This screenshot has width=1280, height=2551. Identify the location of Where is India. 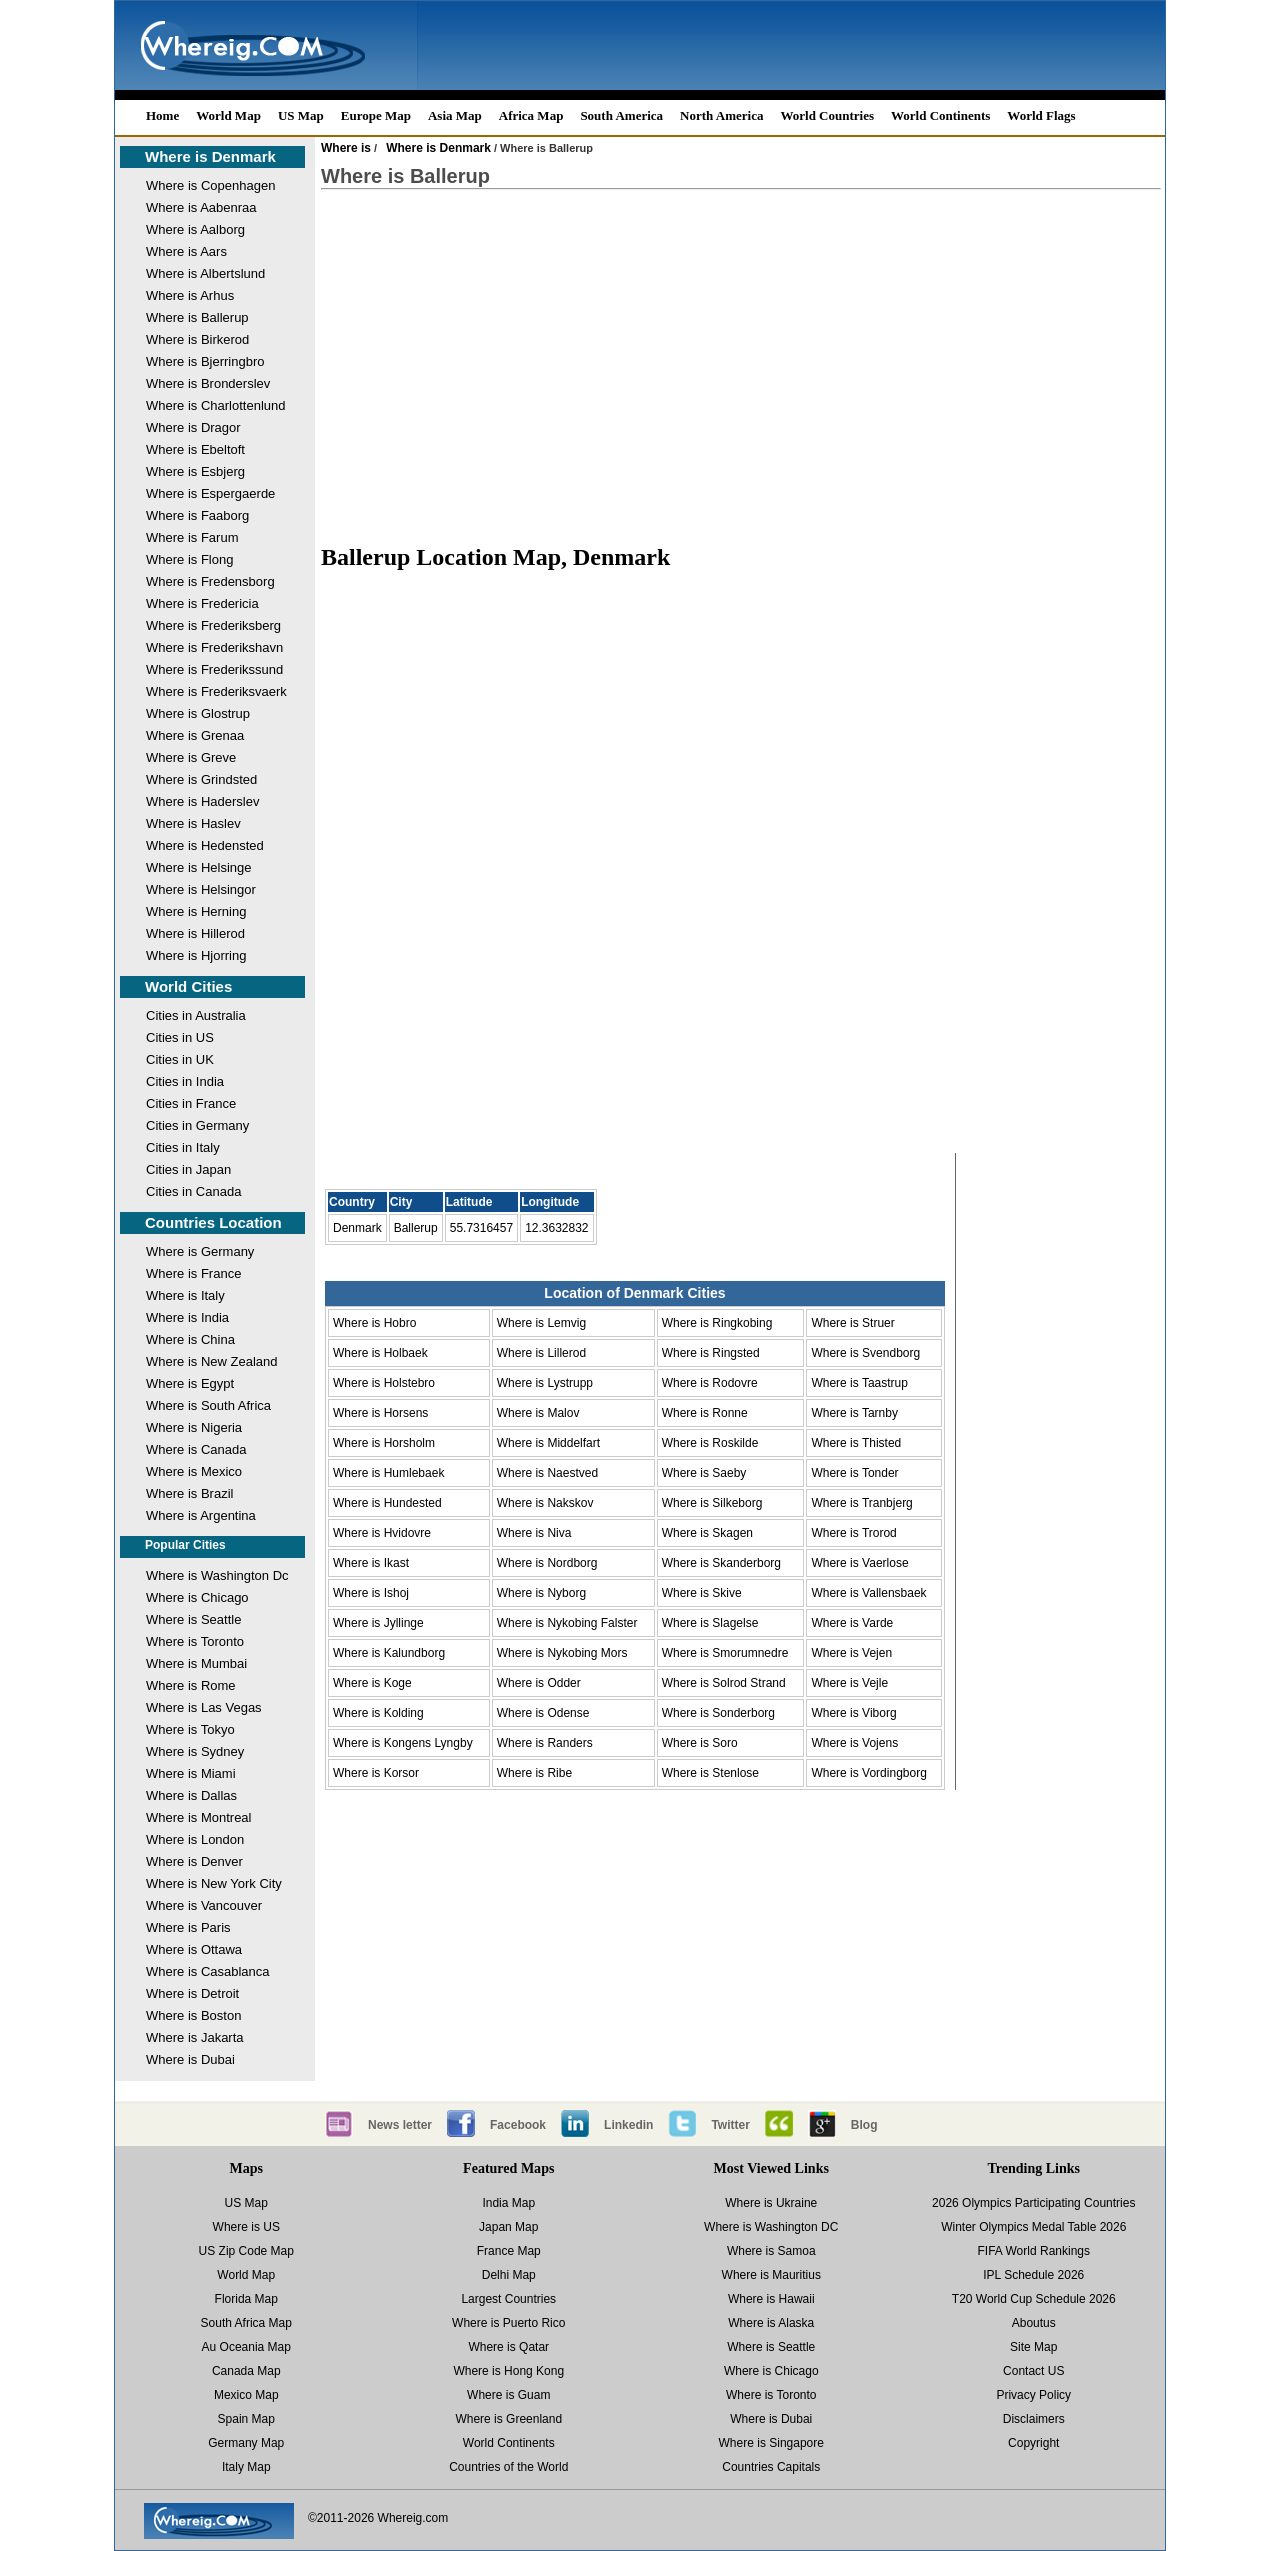
(187, 1317).